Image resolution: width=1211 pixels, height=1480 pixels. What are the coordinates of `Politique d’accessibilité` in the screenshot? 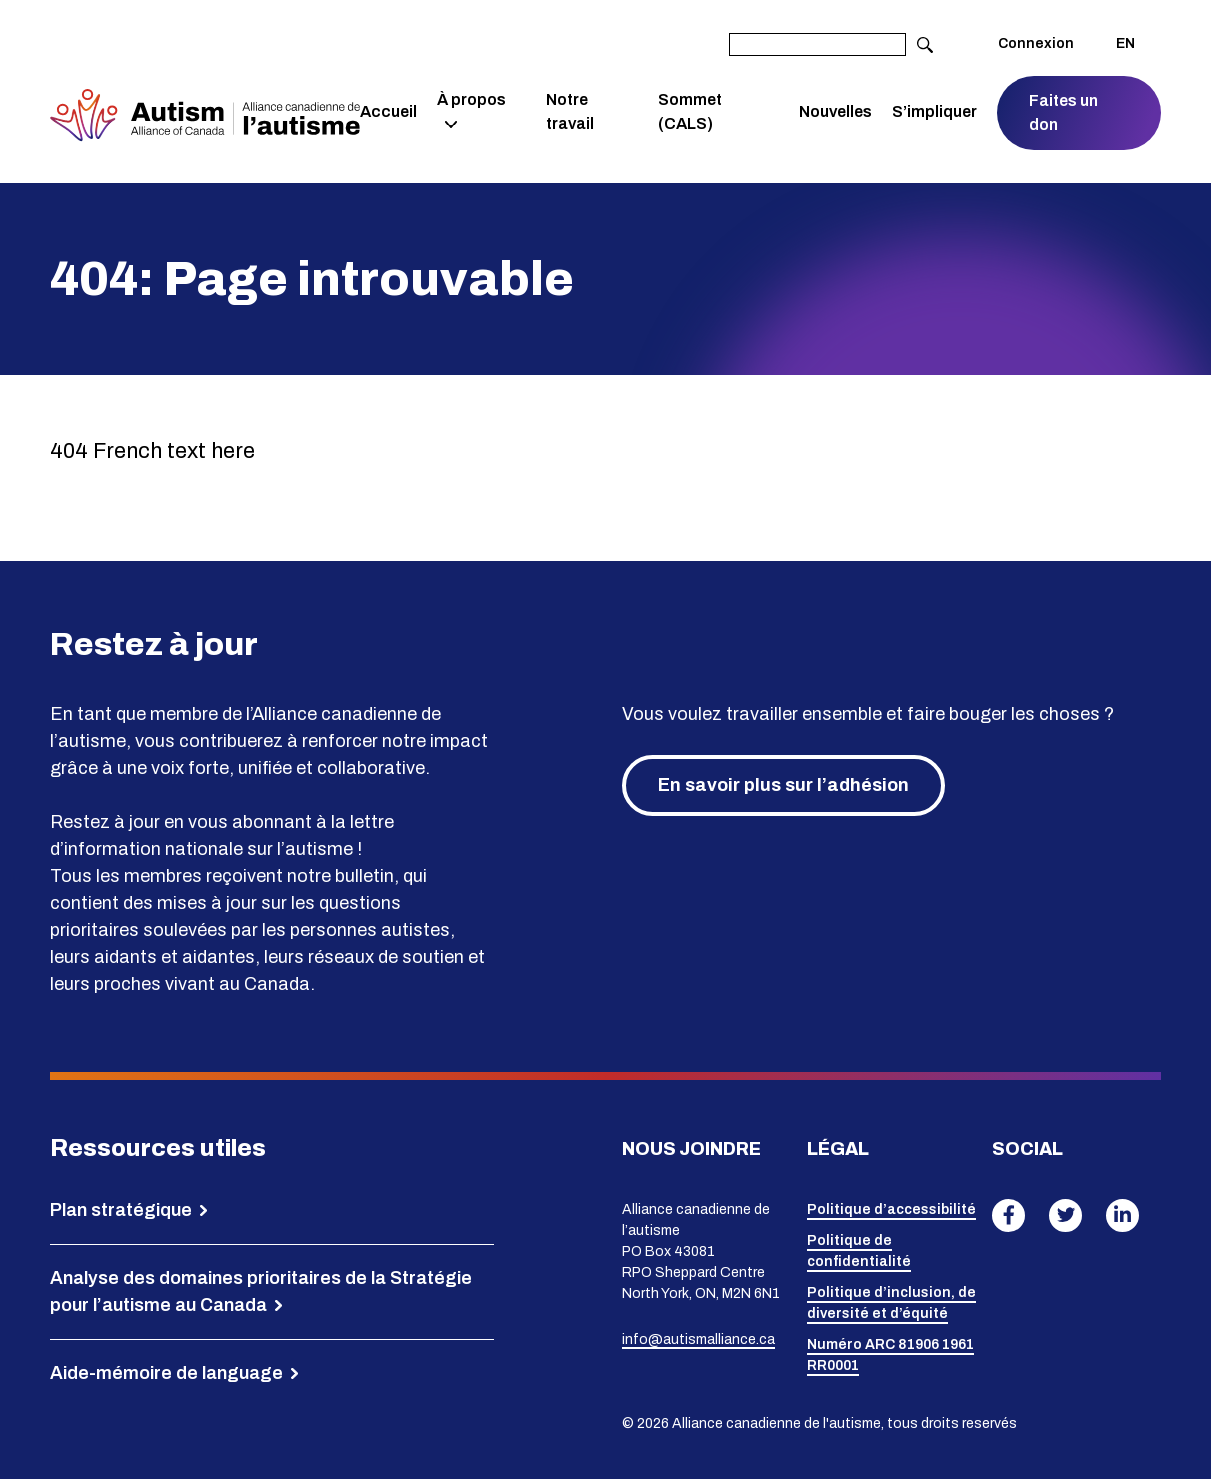 It's located at (891, 1210).